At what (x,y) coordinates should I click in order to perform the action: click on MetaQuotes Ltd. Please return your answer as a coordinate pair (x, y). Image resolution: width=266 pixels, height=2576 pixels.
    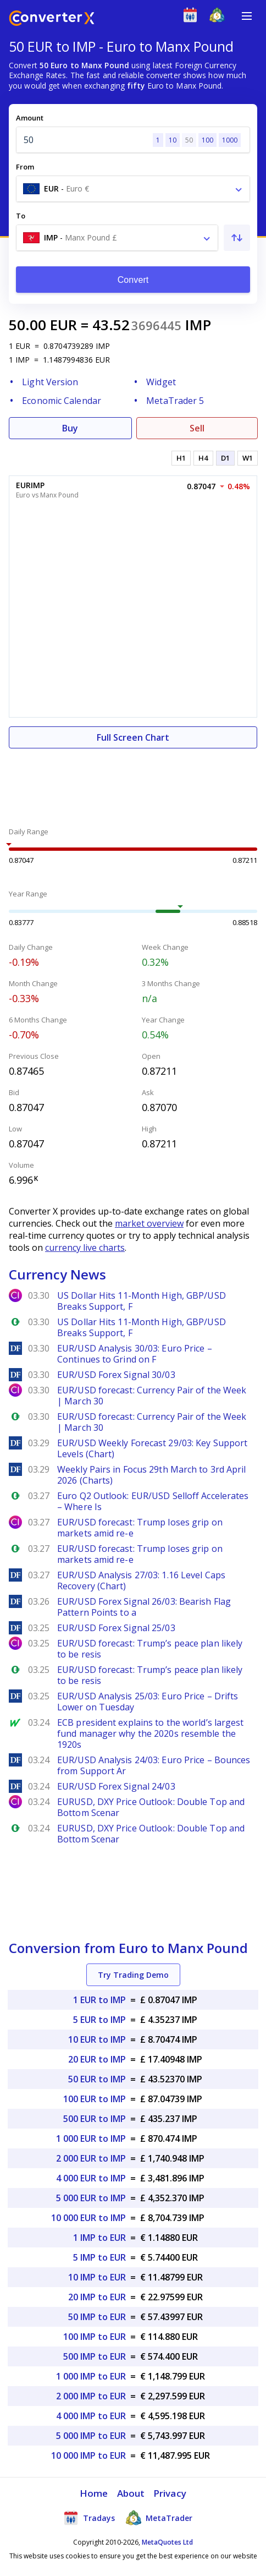
    Looking at the image, I should click on (167, 2542).